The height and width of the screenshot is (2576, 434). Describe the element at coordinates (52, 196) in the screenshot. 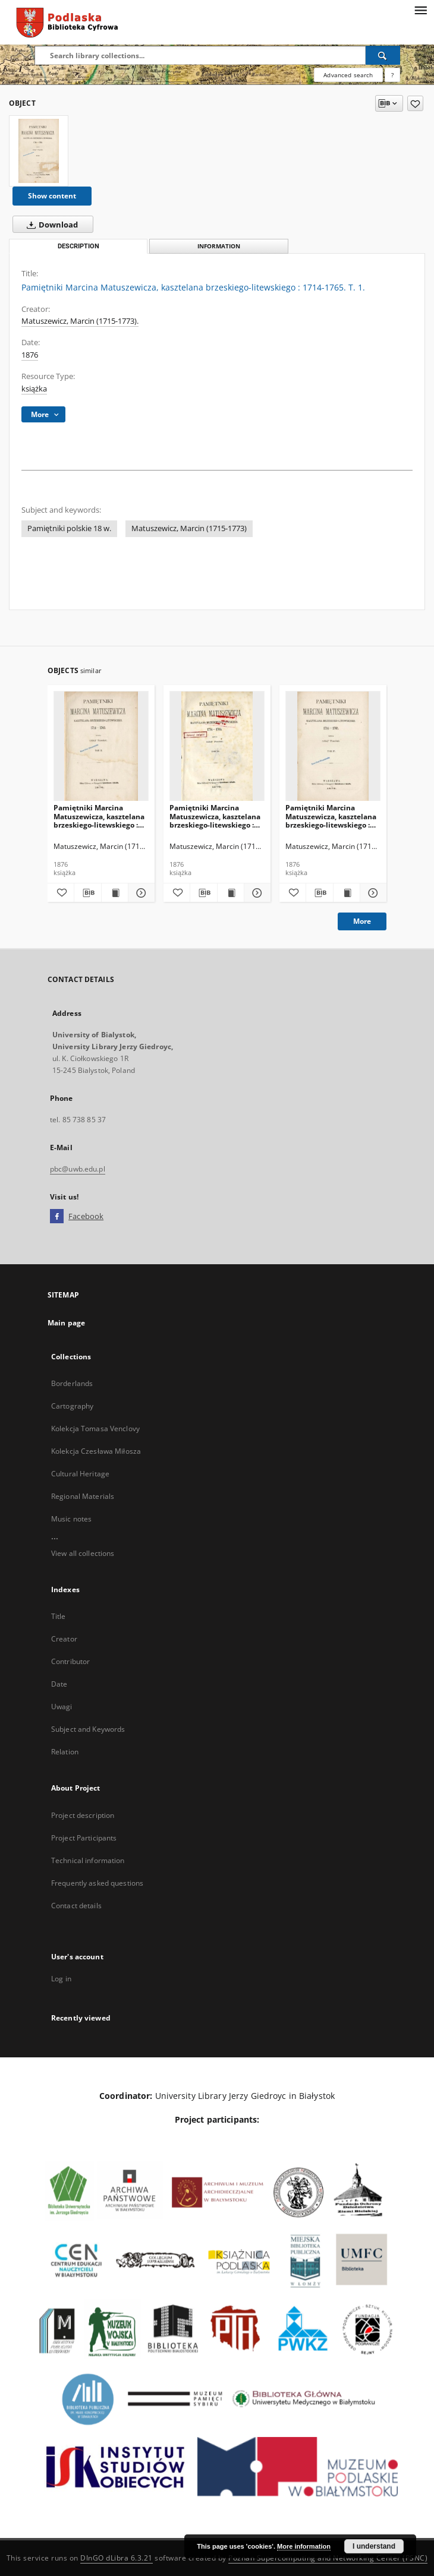

I see `Show content` at that location.